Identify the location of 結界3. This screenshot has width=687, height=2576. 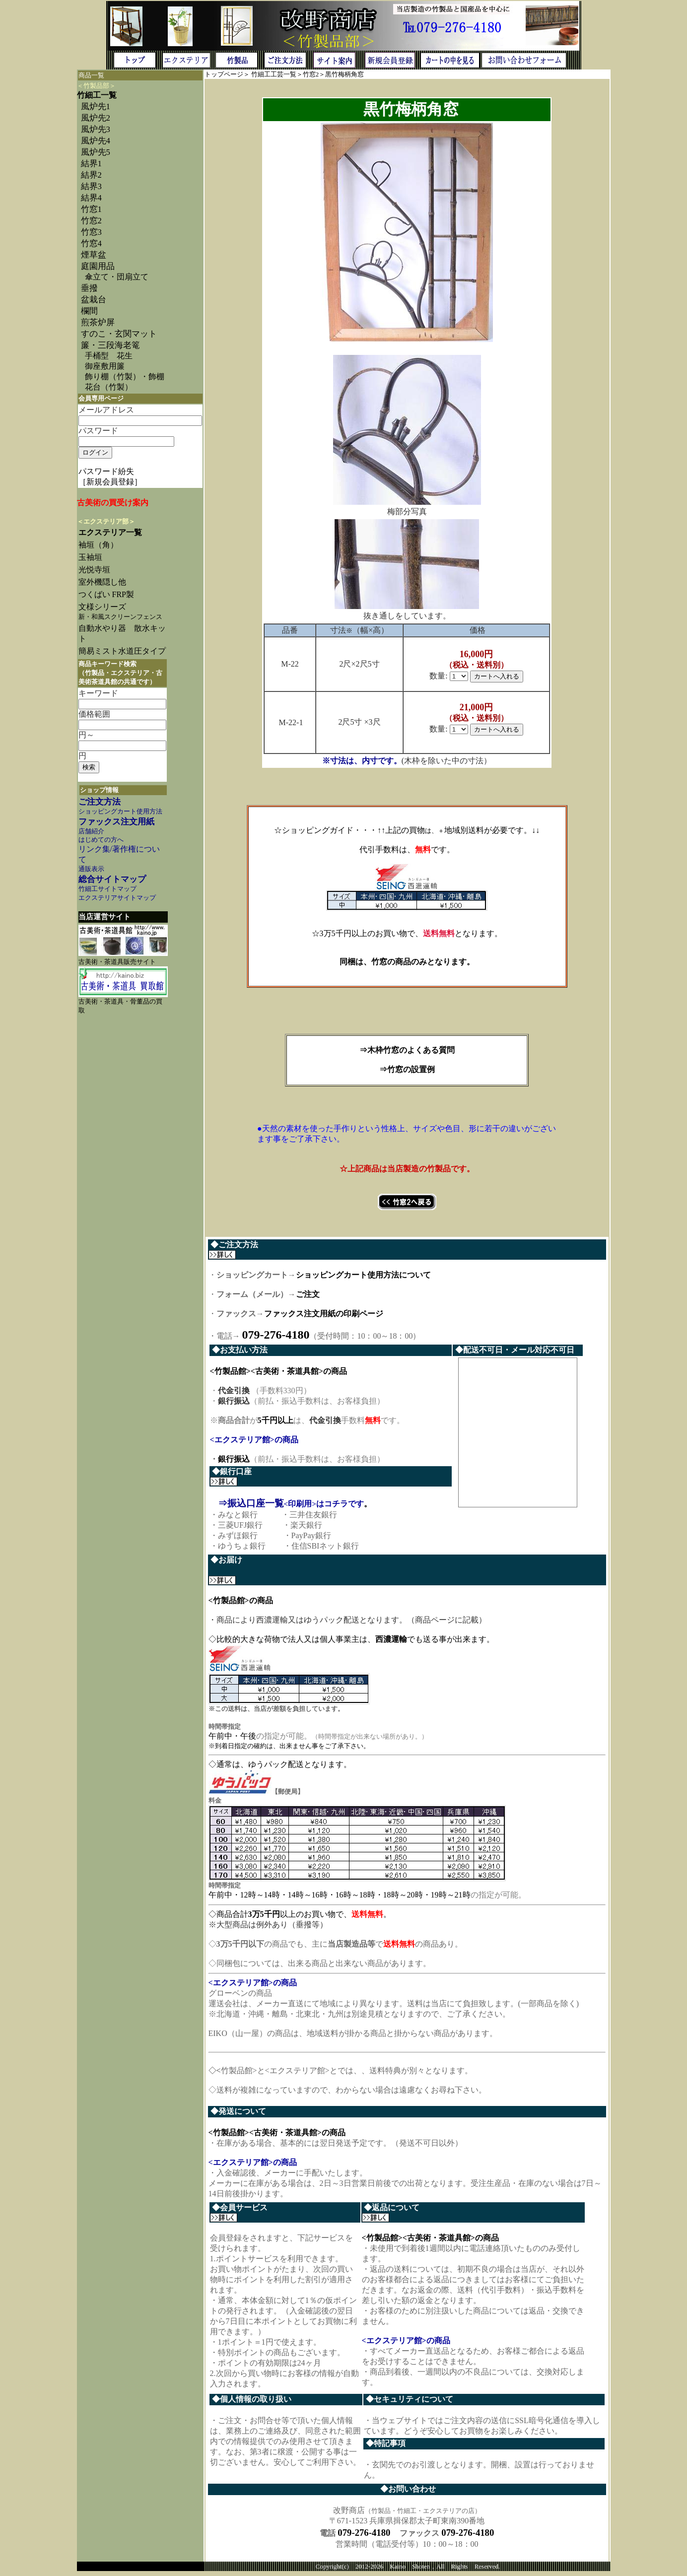
(91, 186).